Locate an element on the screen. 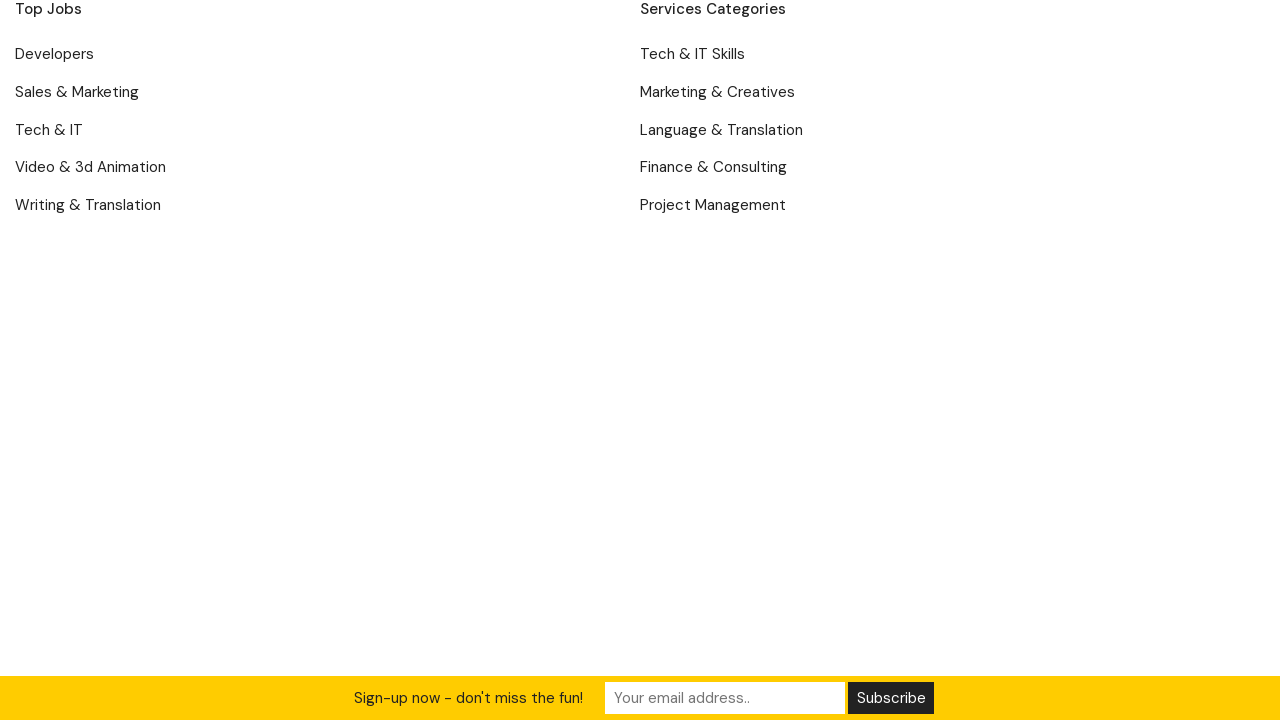  Project Management is located at coordinates (713, 205).